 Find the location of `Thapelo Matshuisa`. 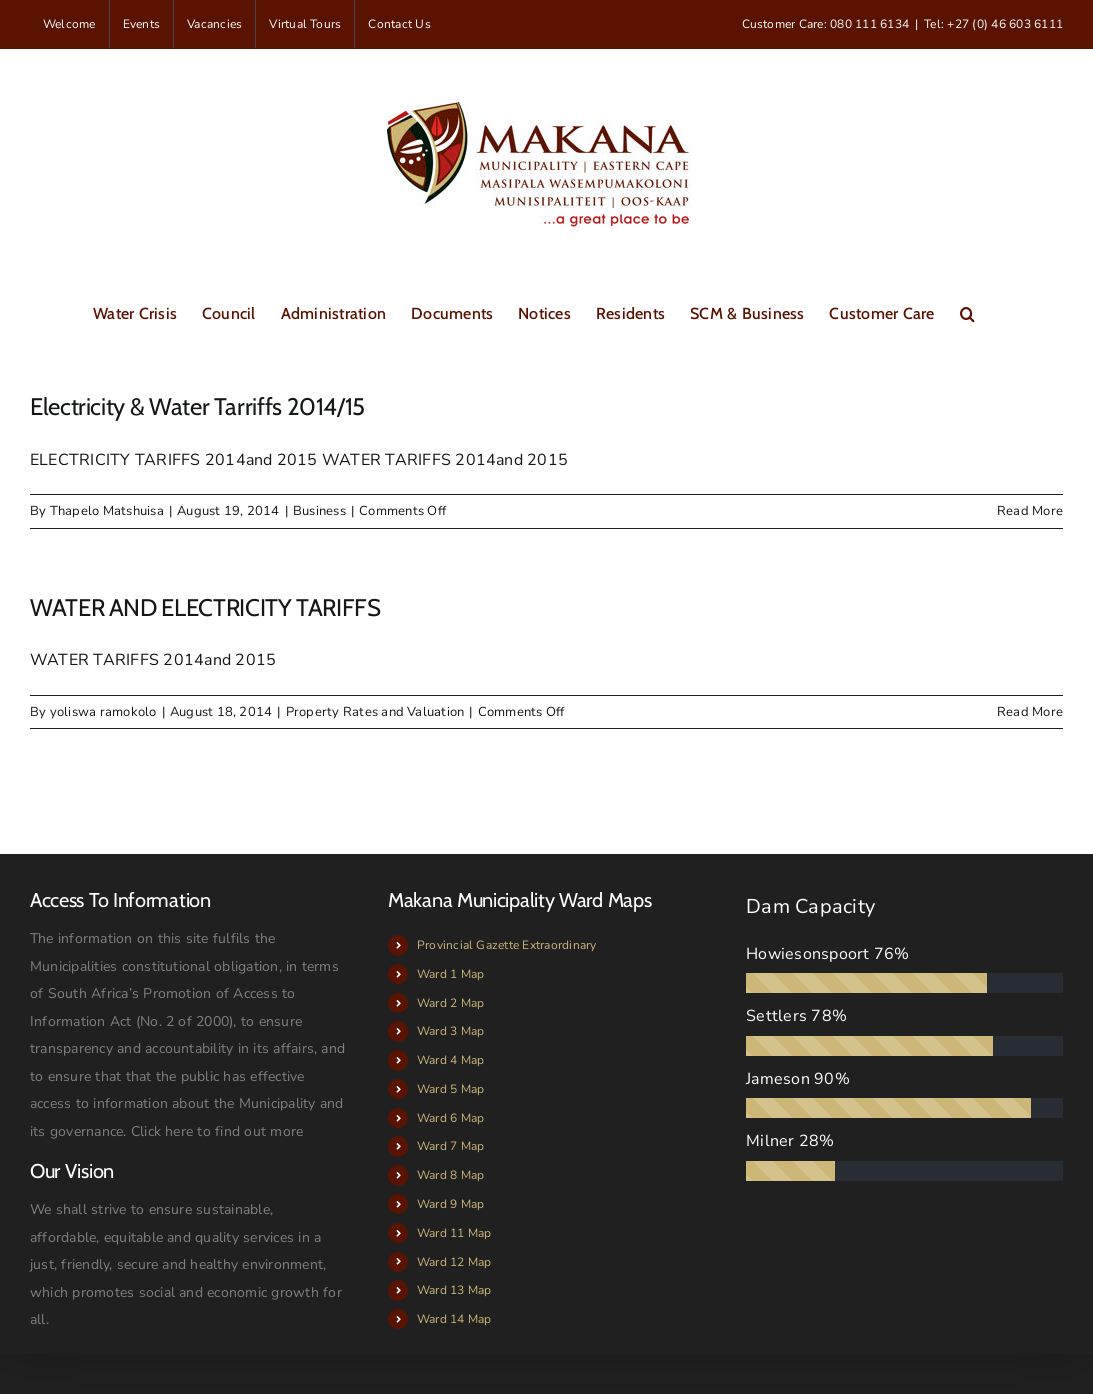

Thapelo Matshuisa is located at coordinates (107, 511).